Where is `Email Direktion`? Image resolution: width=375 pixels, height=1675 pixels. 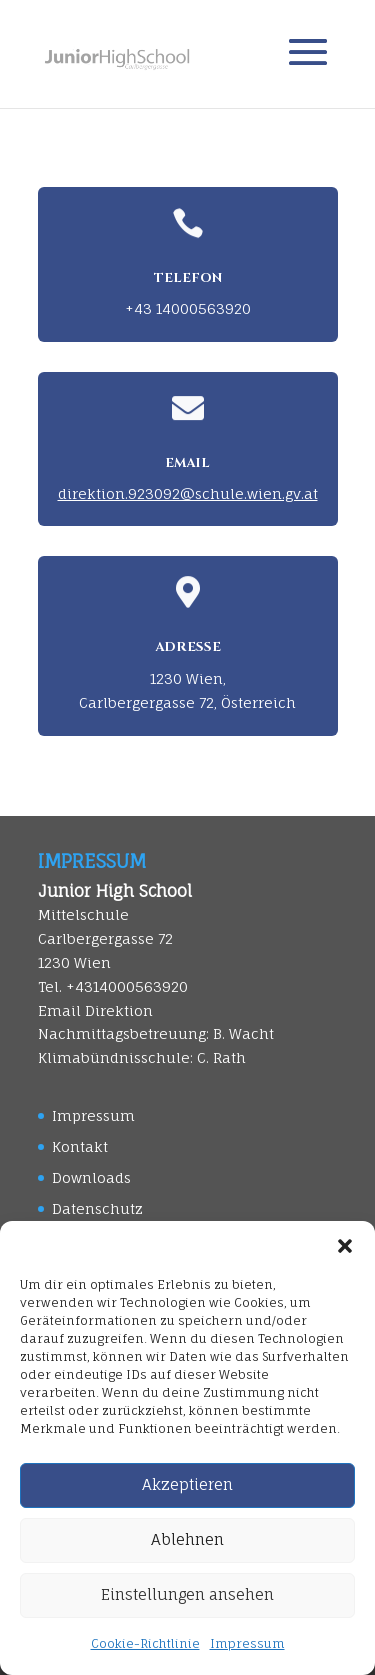
Email Direktion is located at coordinates (95, 1010).